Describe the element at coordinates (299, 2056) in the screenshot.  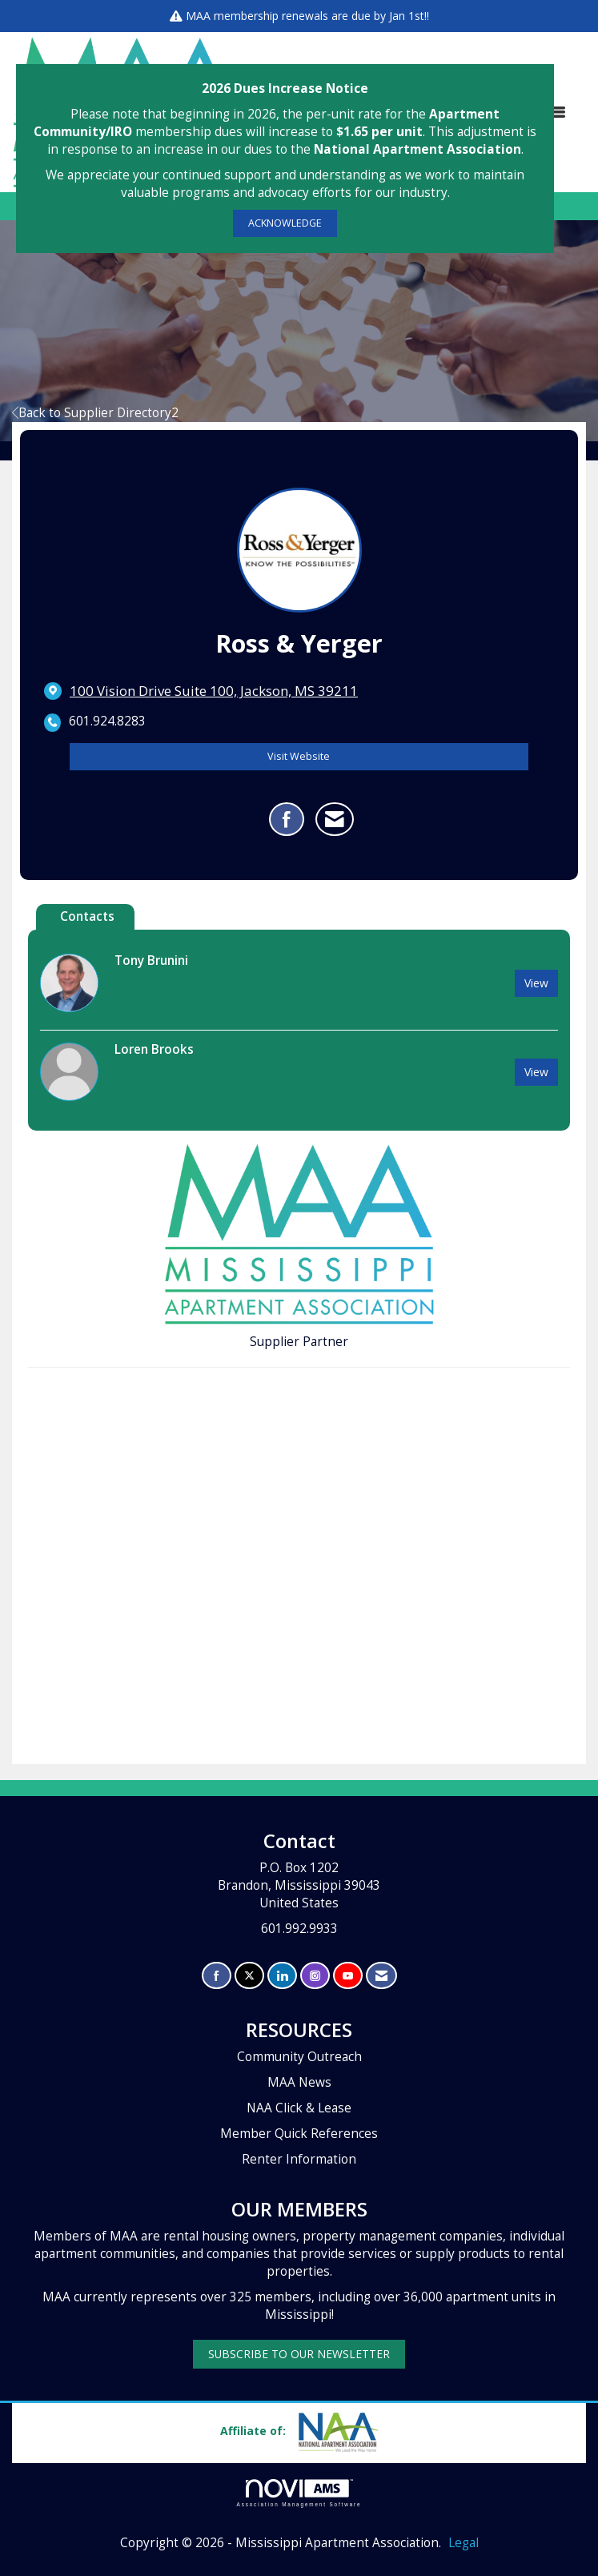
I see `Community Outreach` at that location.